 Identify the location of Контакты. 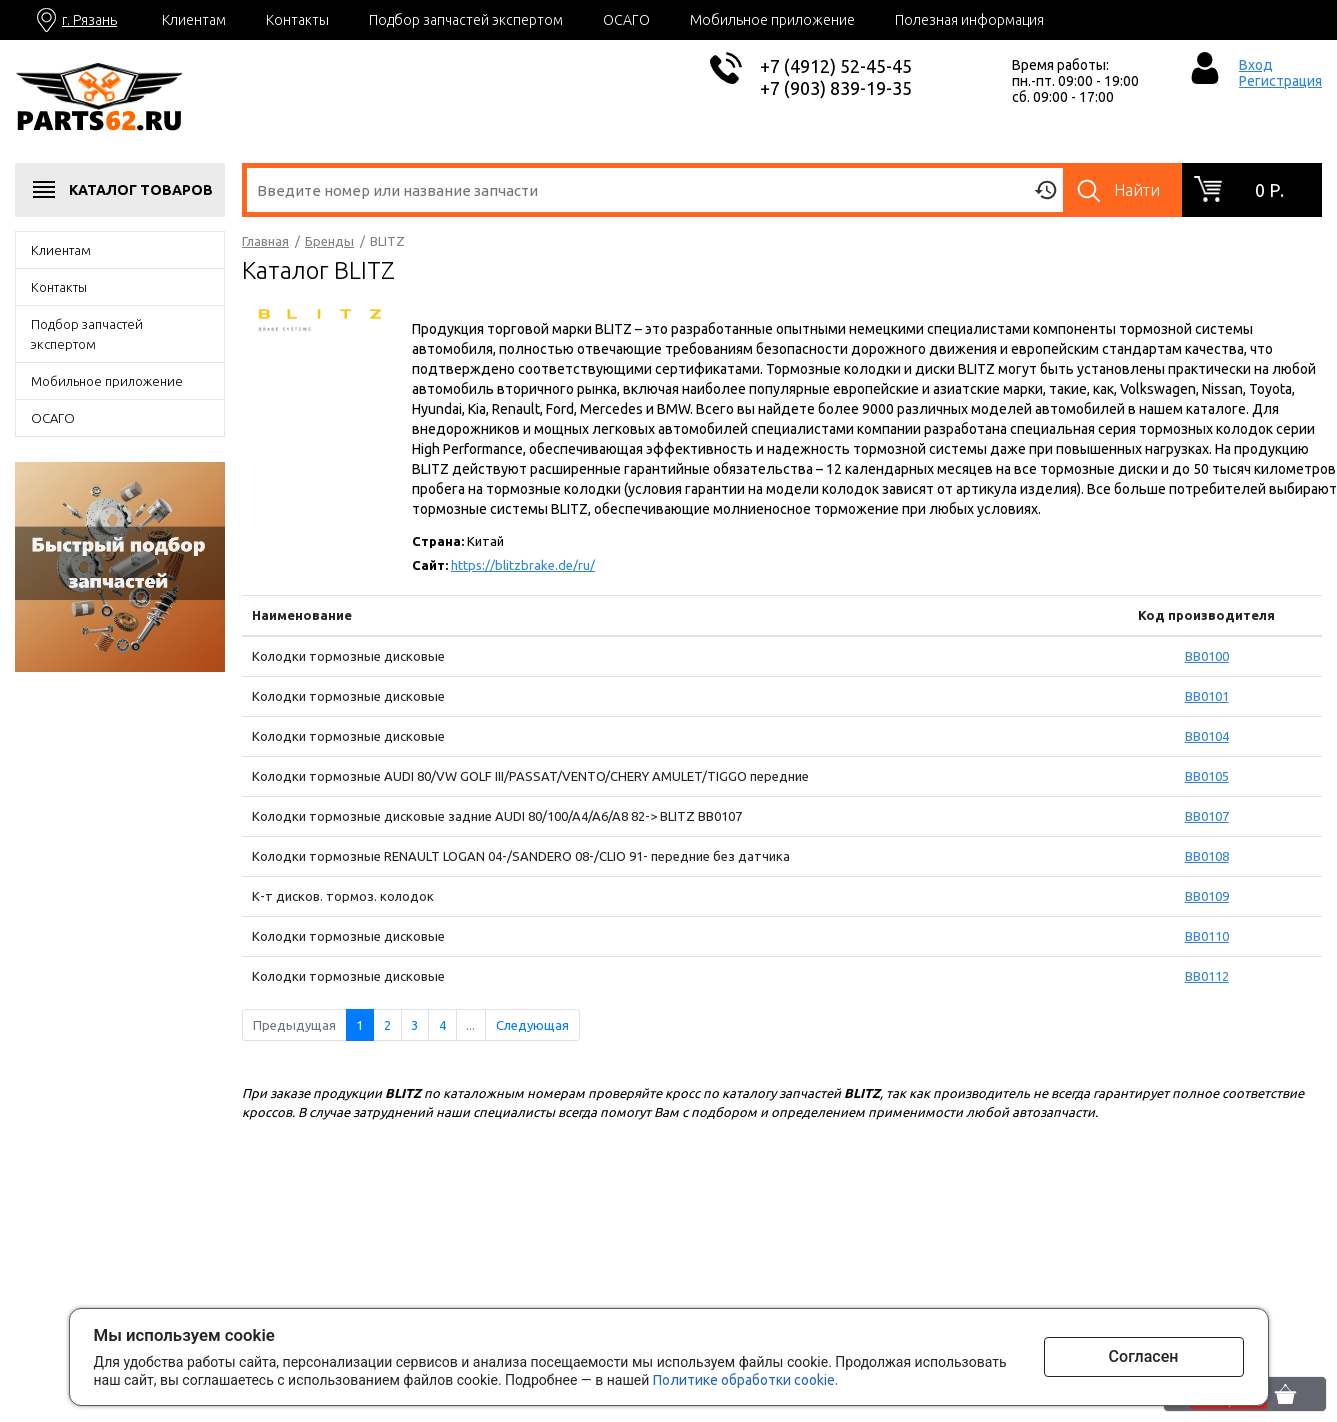
(297, 20).